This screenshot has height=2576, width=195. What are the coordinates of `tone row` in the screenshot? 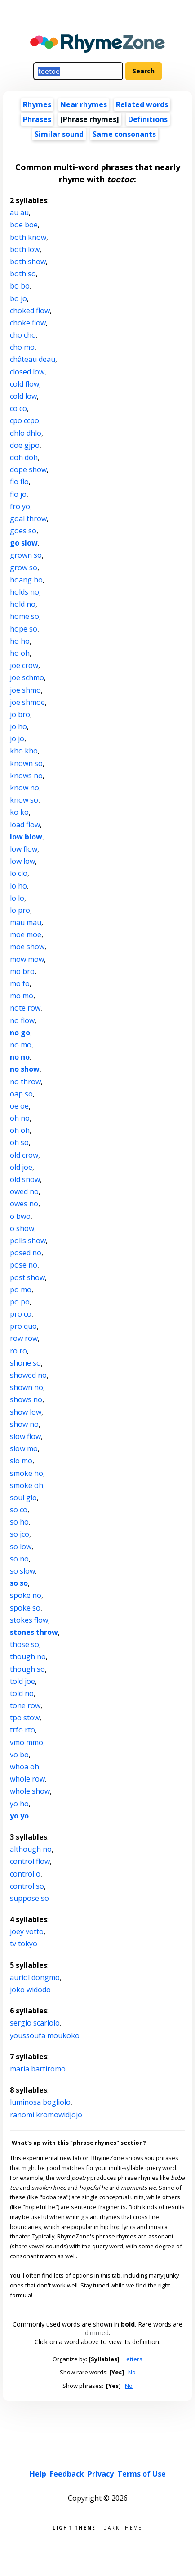 It's located at (25, 1705).